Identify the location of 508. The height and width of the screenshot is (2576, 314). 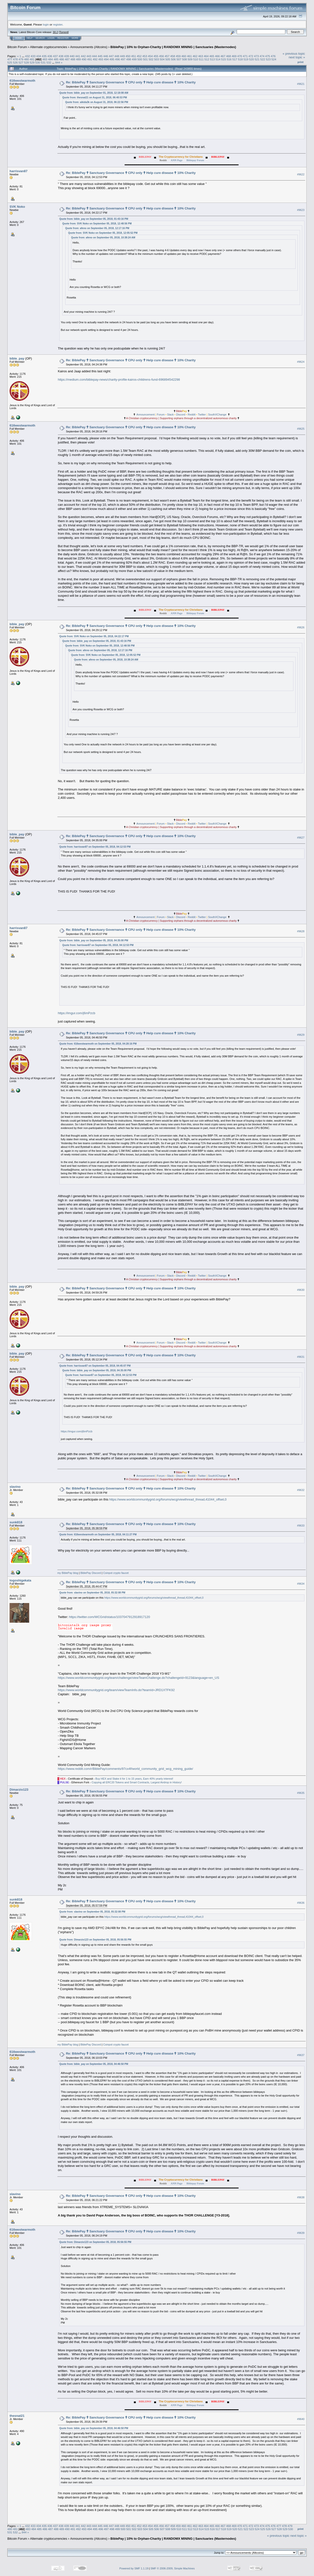
(184, 59).